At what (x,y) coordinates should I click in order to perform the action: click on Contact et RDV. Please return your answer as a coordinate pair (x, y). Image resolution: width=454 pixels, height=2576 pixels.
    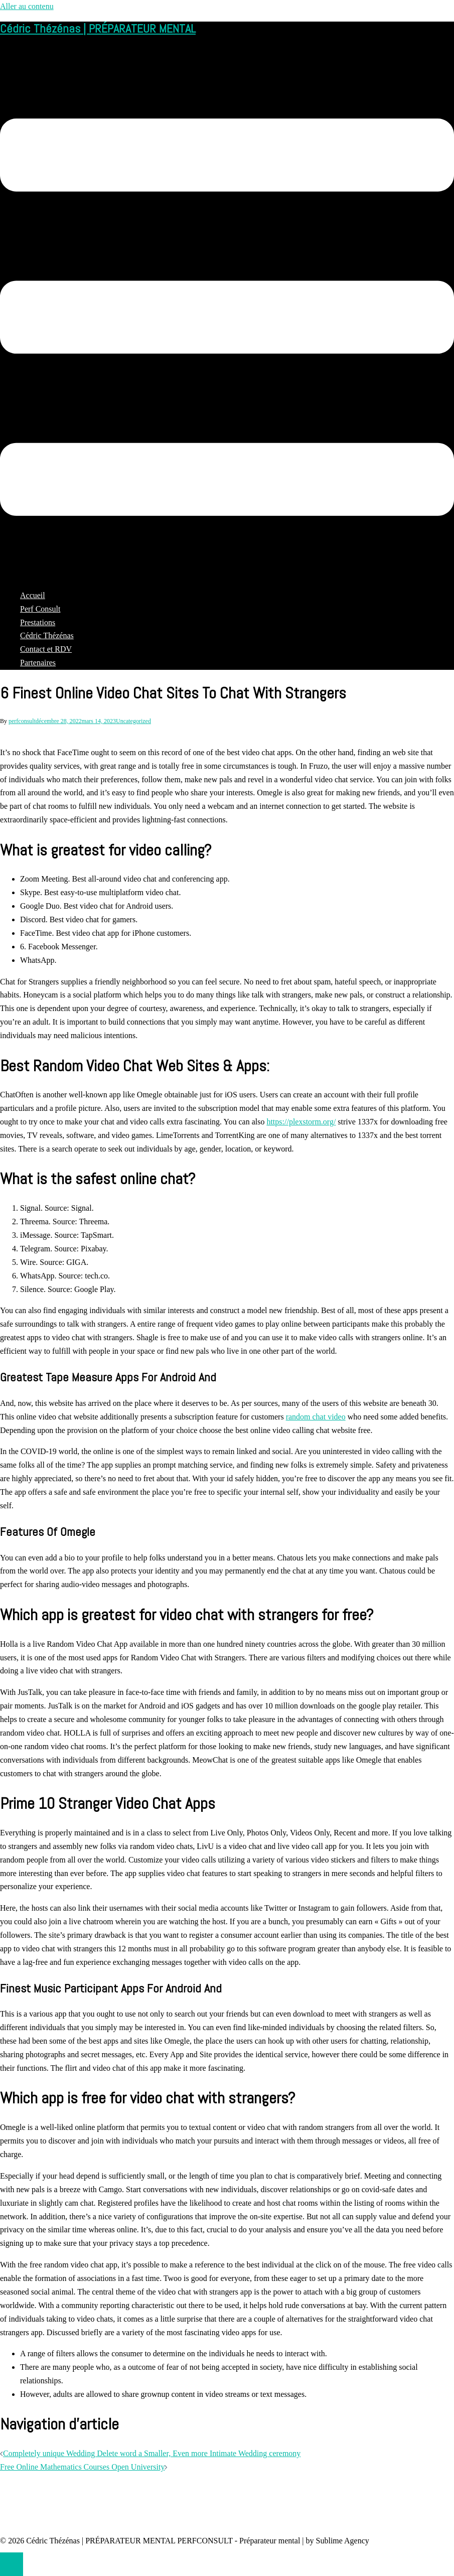
    Looking at the image, I should click on (46, 649).